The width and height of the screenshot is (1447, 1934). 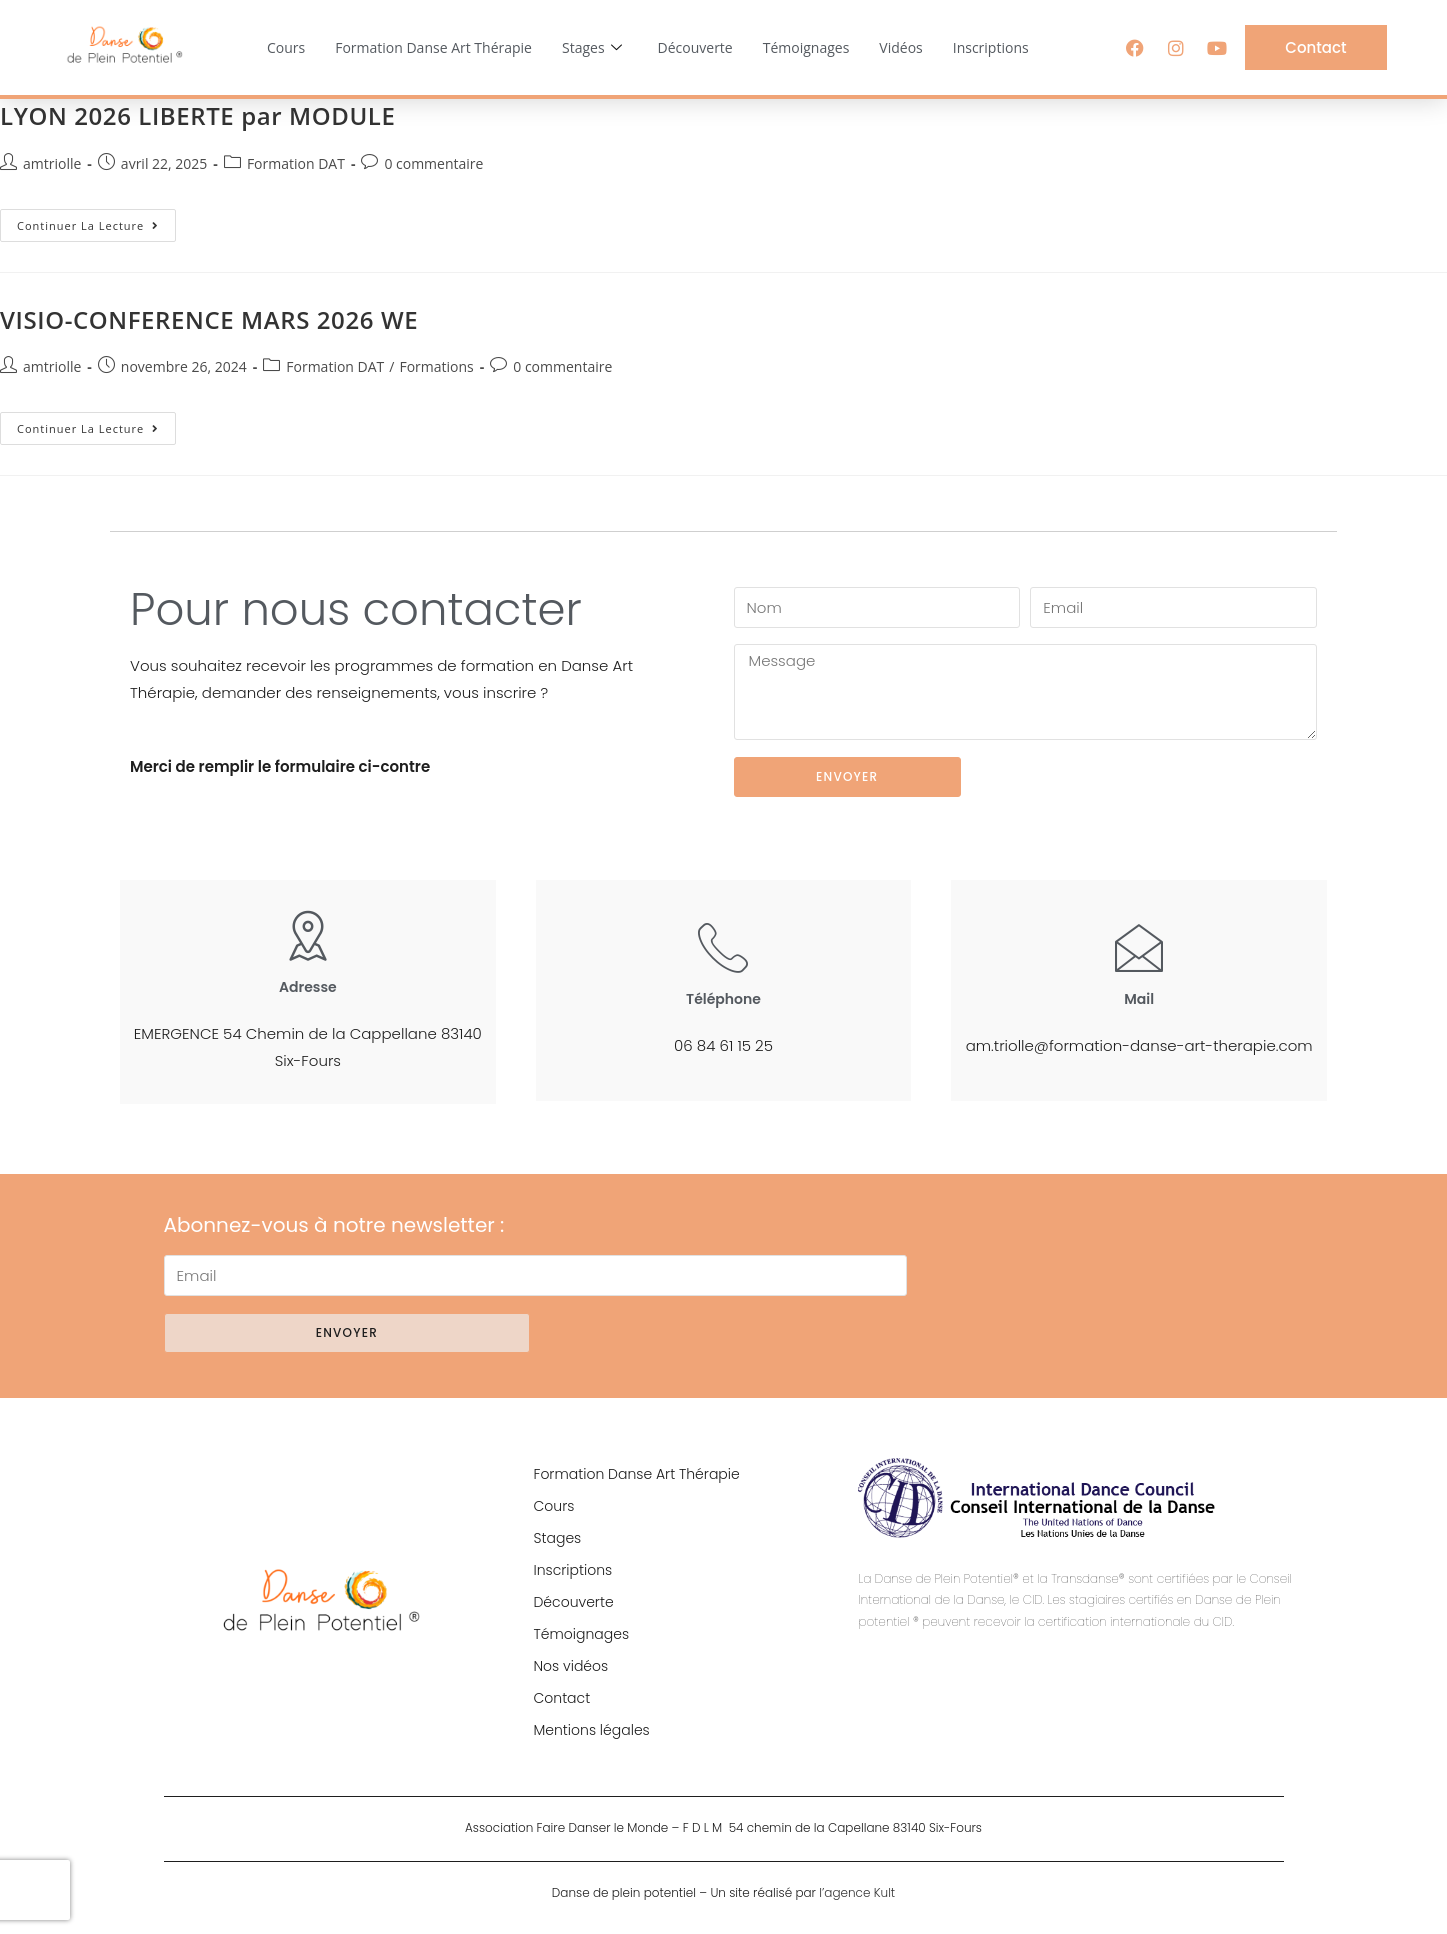 I want to click on Continuer la lecture, so click(x=96, y=221).